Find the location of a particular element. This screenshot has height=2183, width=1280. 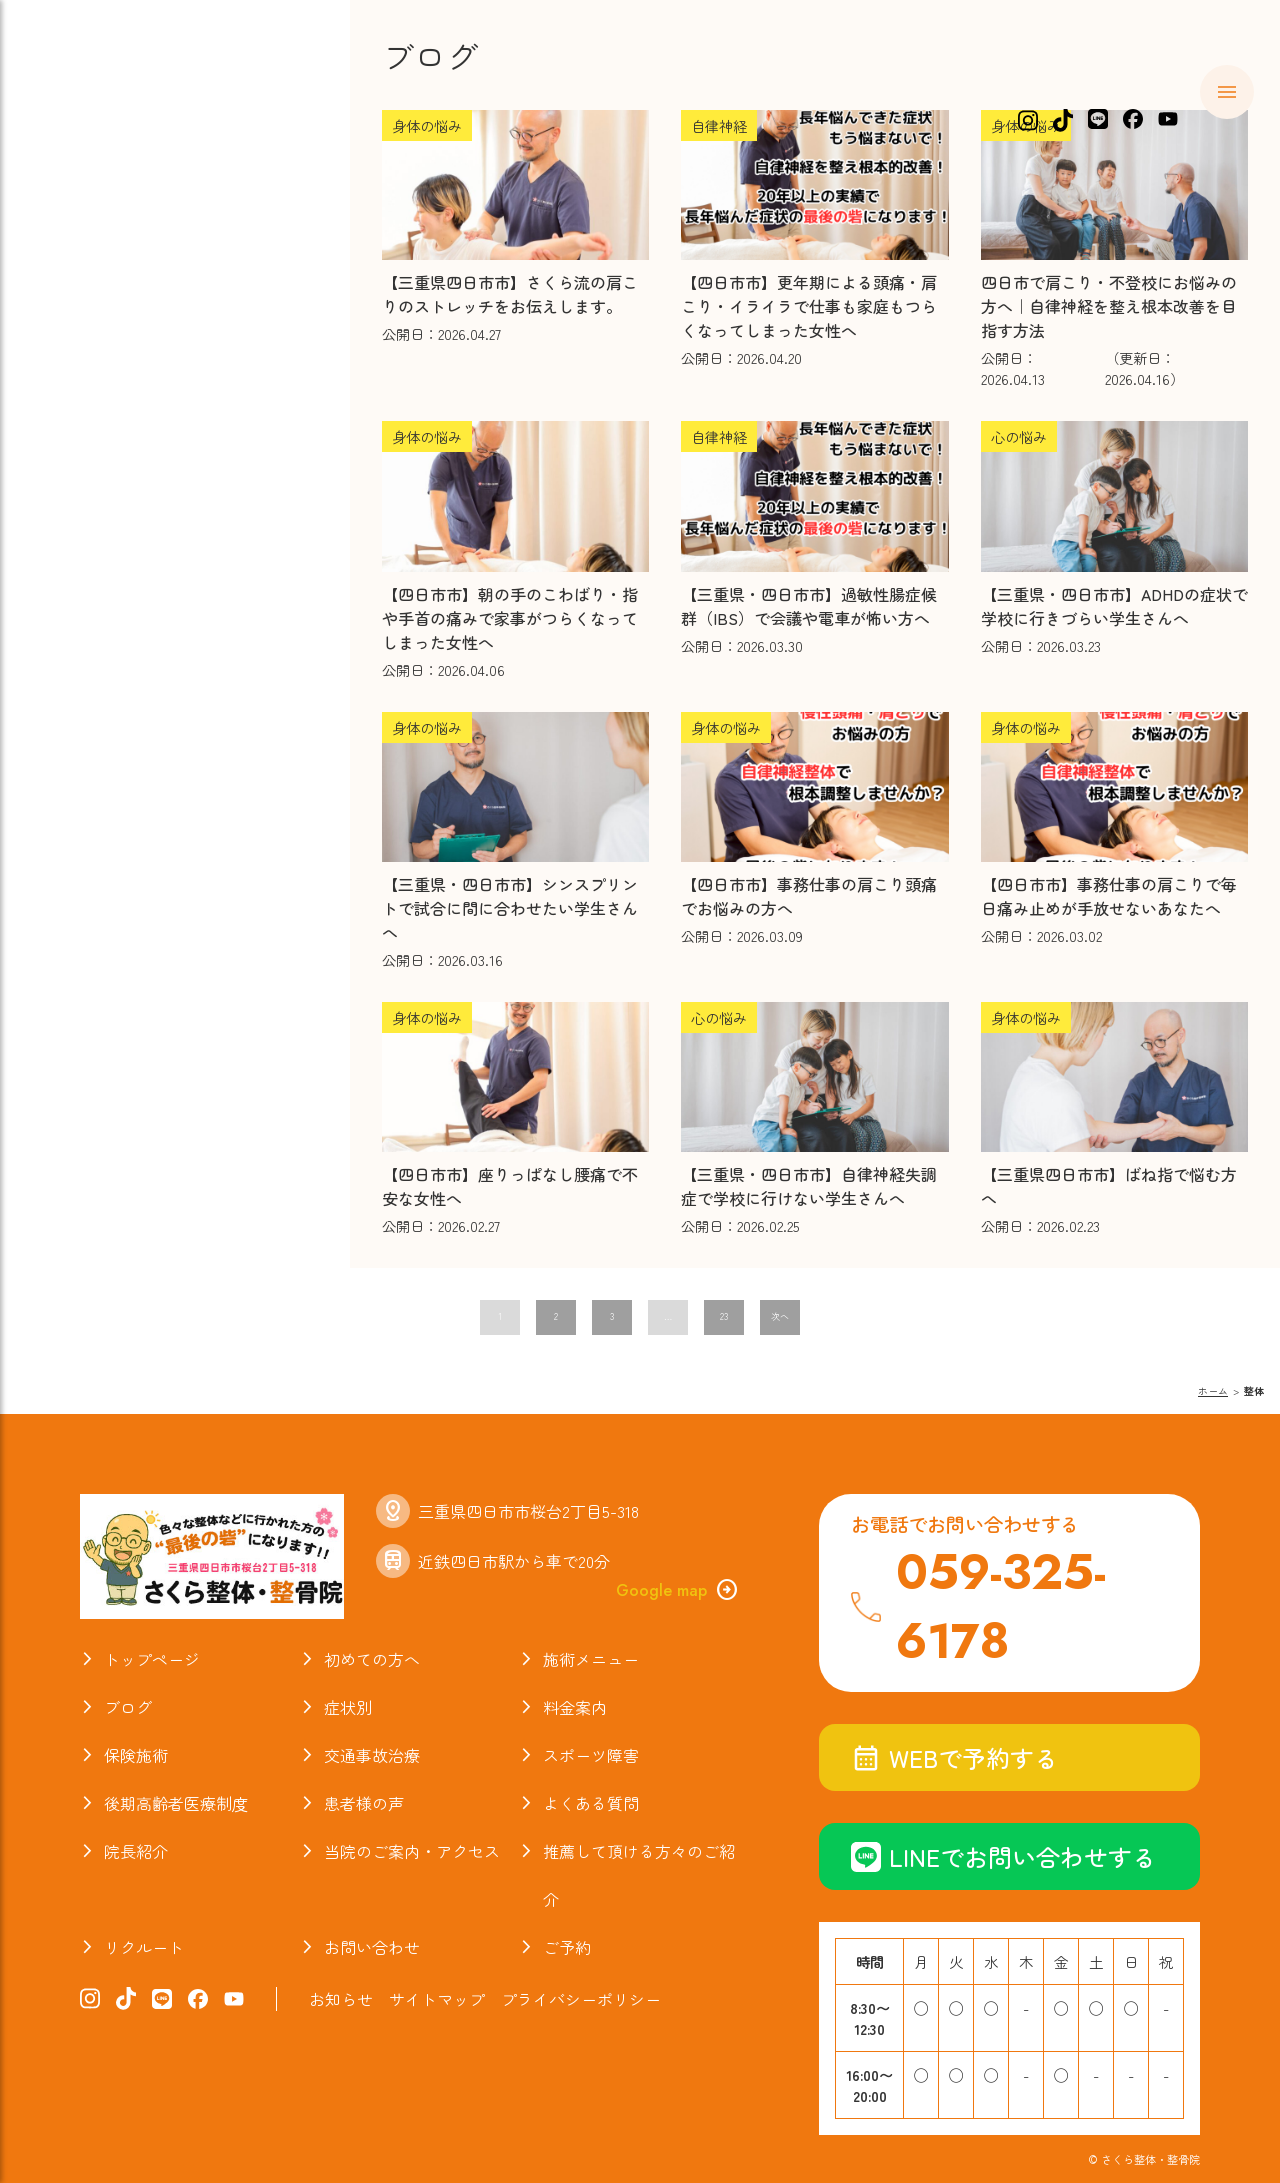

よくある質問 is located at coordinates (120, 460).